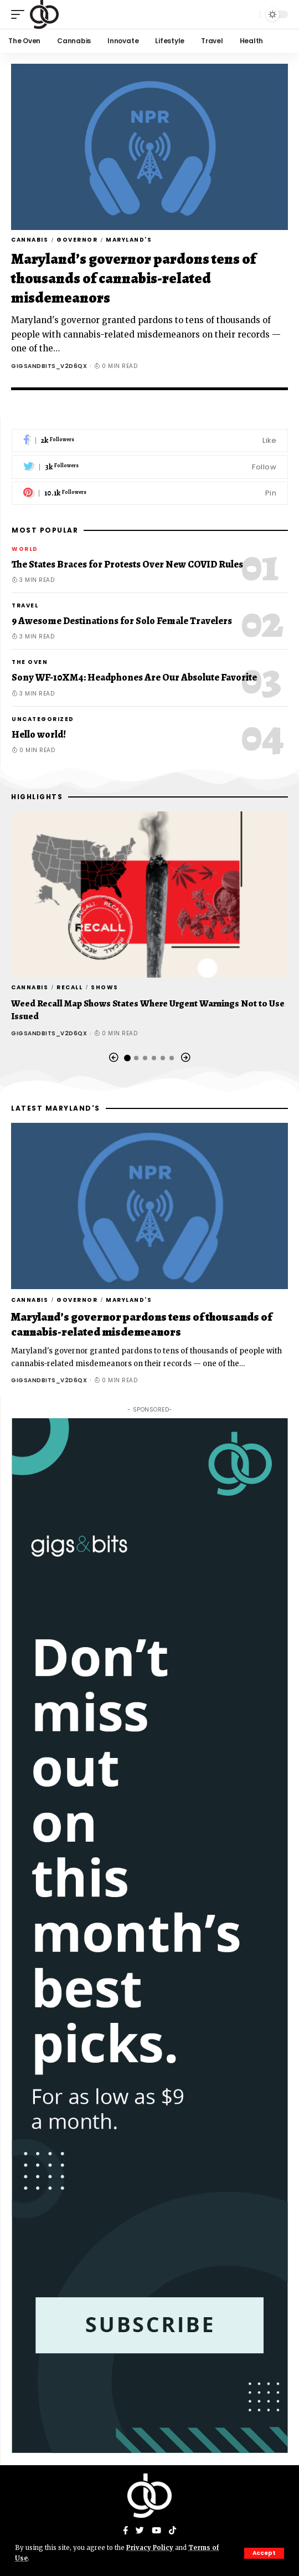 The width and height of the screenshot is (299, 2576). What do you see at coordinates (25, 605) in the screenshot?
I see `Travel` at bounding box center [25, 605].